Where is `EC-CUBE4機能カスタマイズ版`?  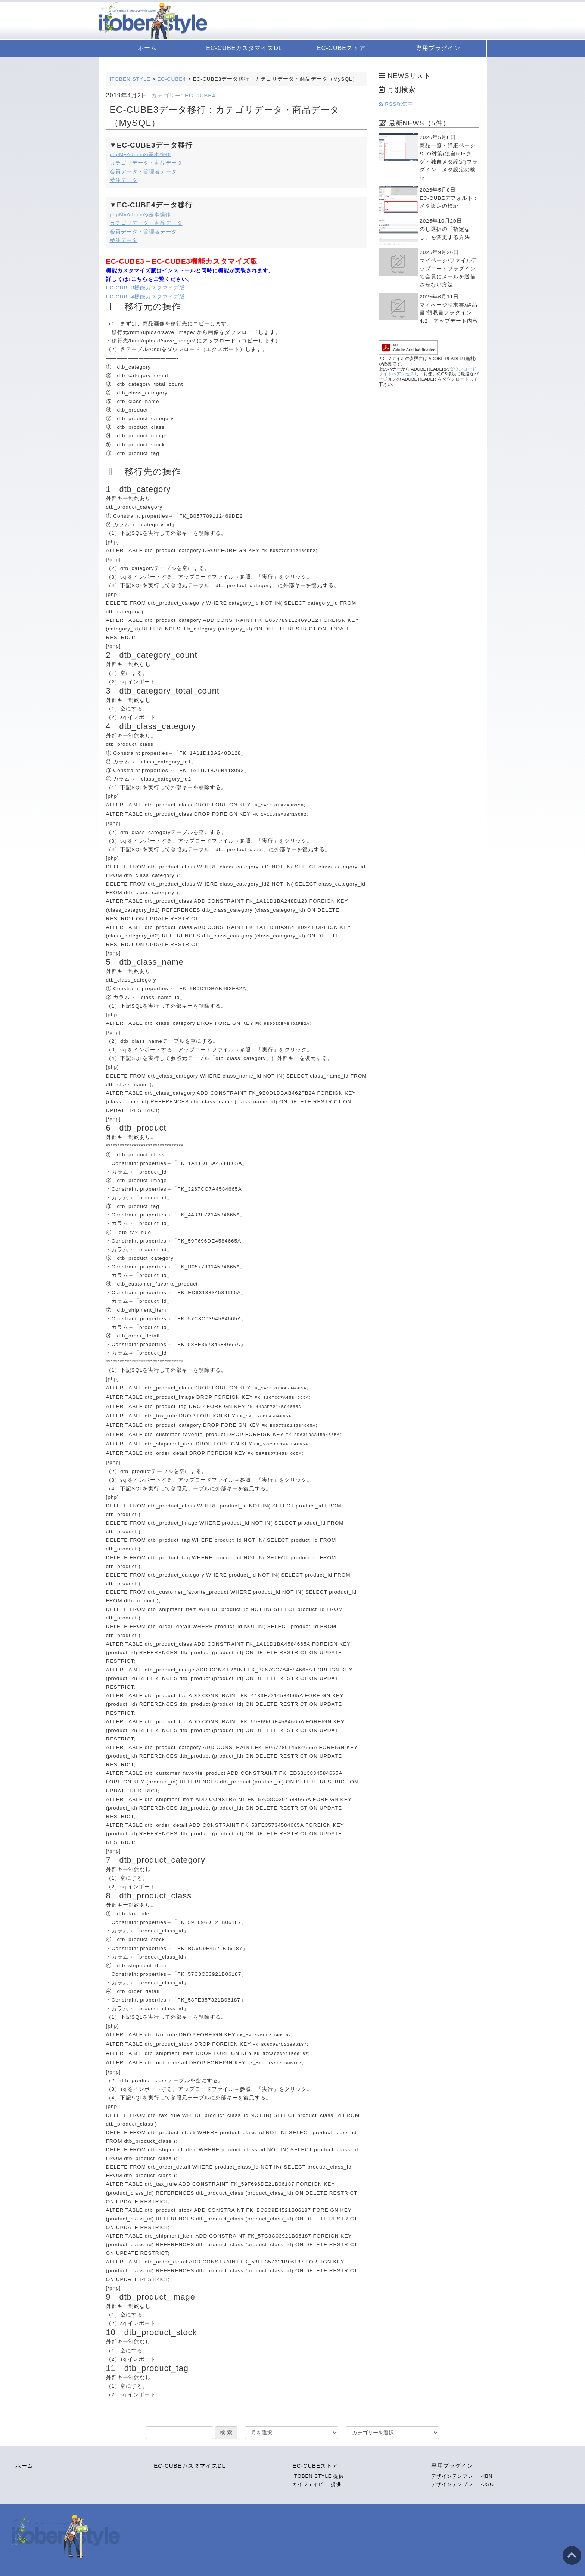
EC-CUBE4機能カスタマイズ版 is located at coordinates (145, 297).